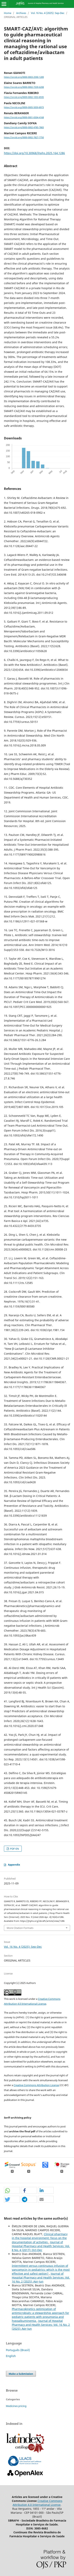 The width and height of the screenshot is (74, 2576). Describe the element at coordinates (41, 2246) in the screenshot. I see `Journal of Hospital Pharmacy and Health Services: Vol. 8 No. 4 (2017): Oct-Dec` at that location.